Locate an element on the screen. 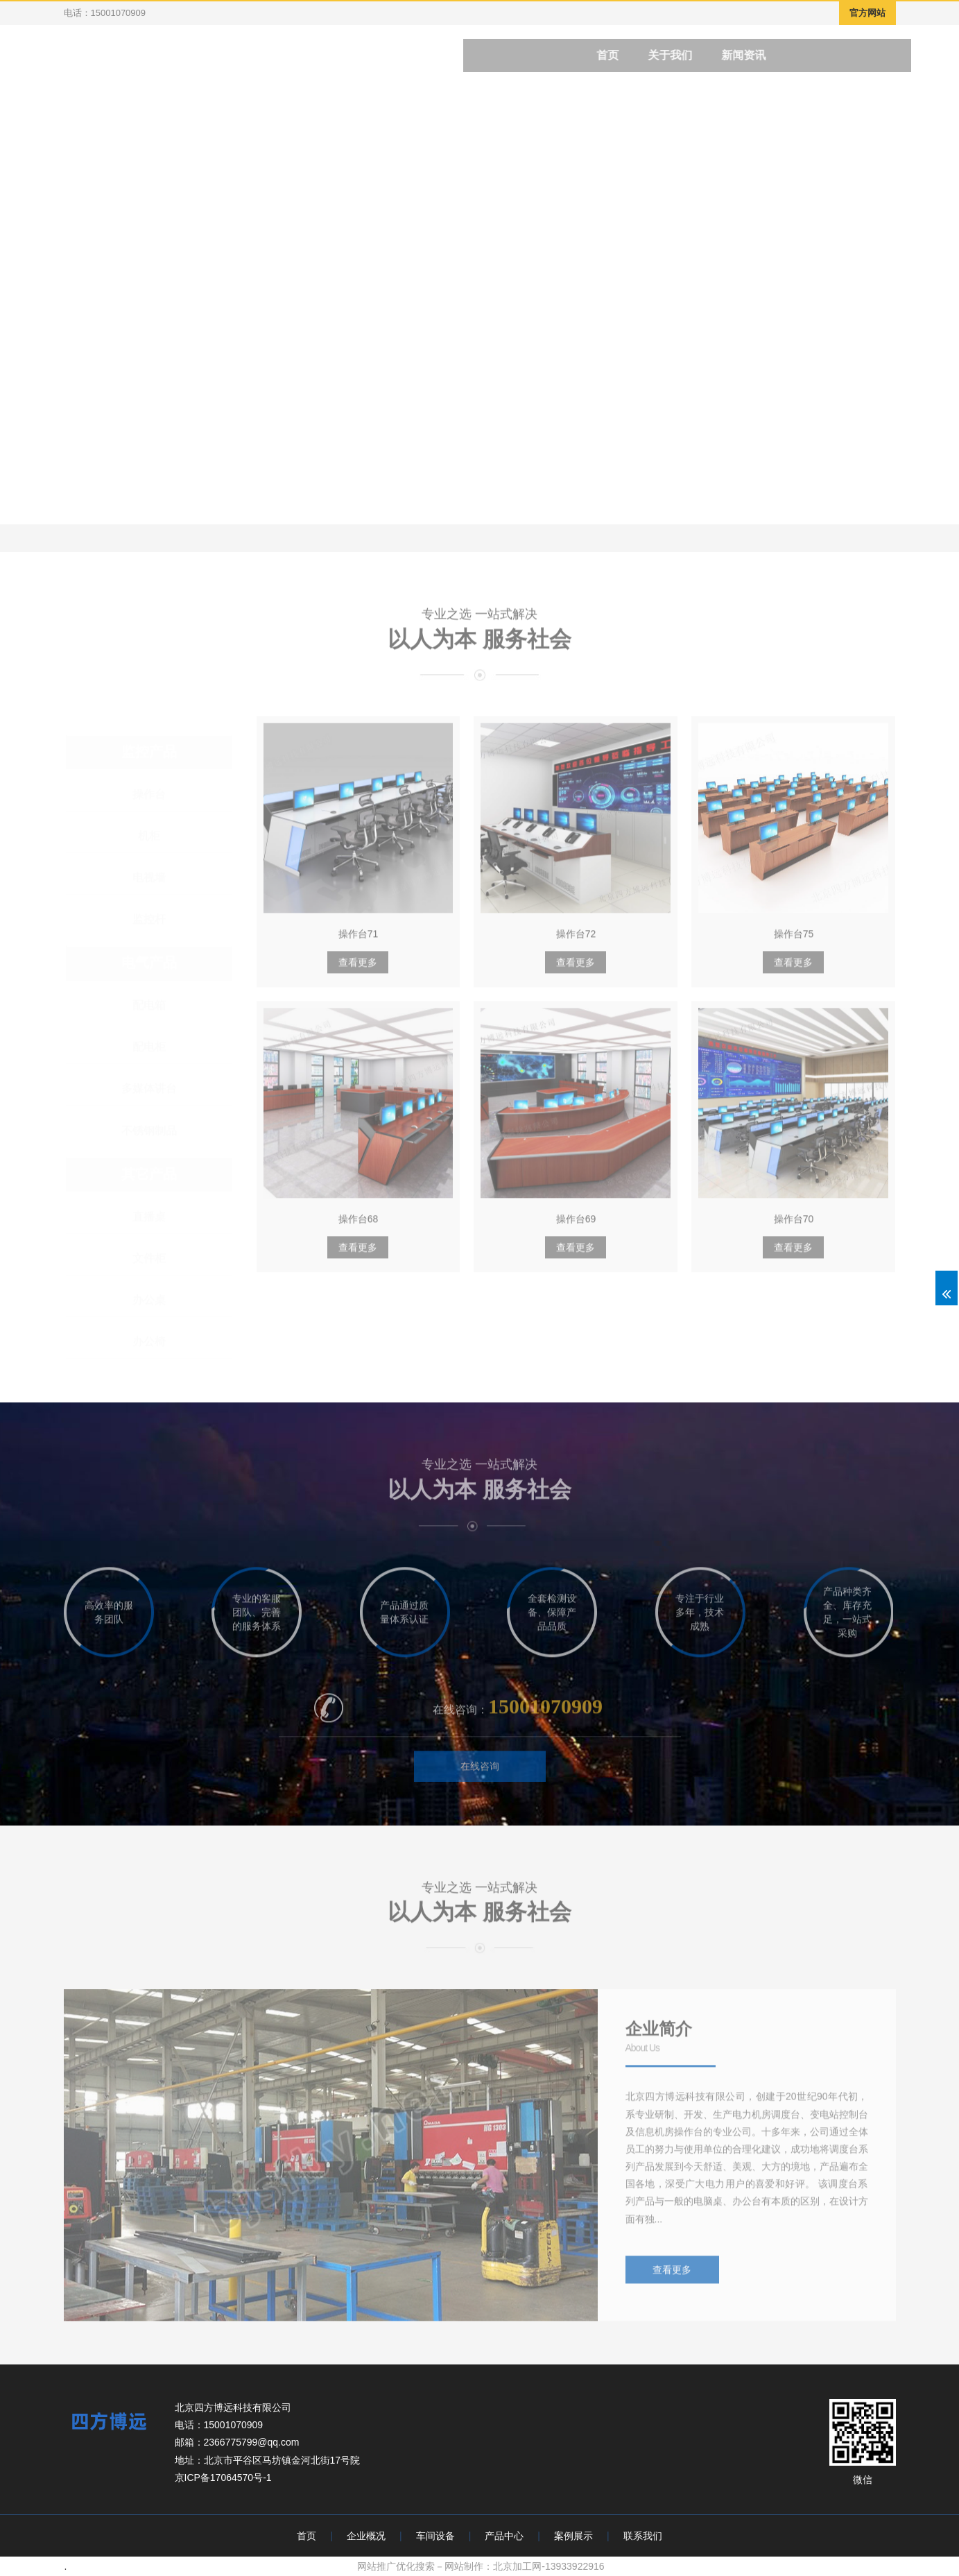 The height and width of the screenshot is (2576, 959). 操作台 is located at coordinates (149, 794).